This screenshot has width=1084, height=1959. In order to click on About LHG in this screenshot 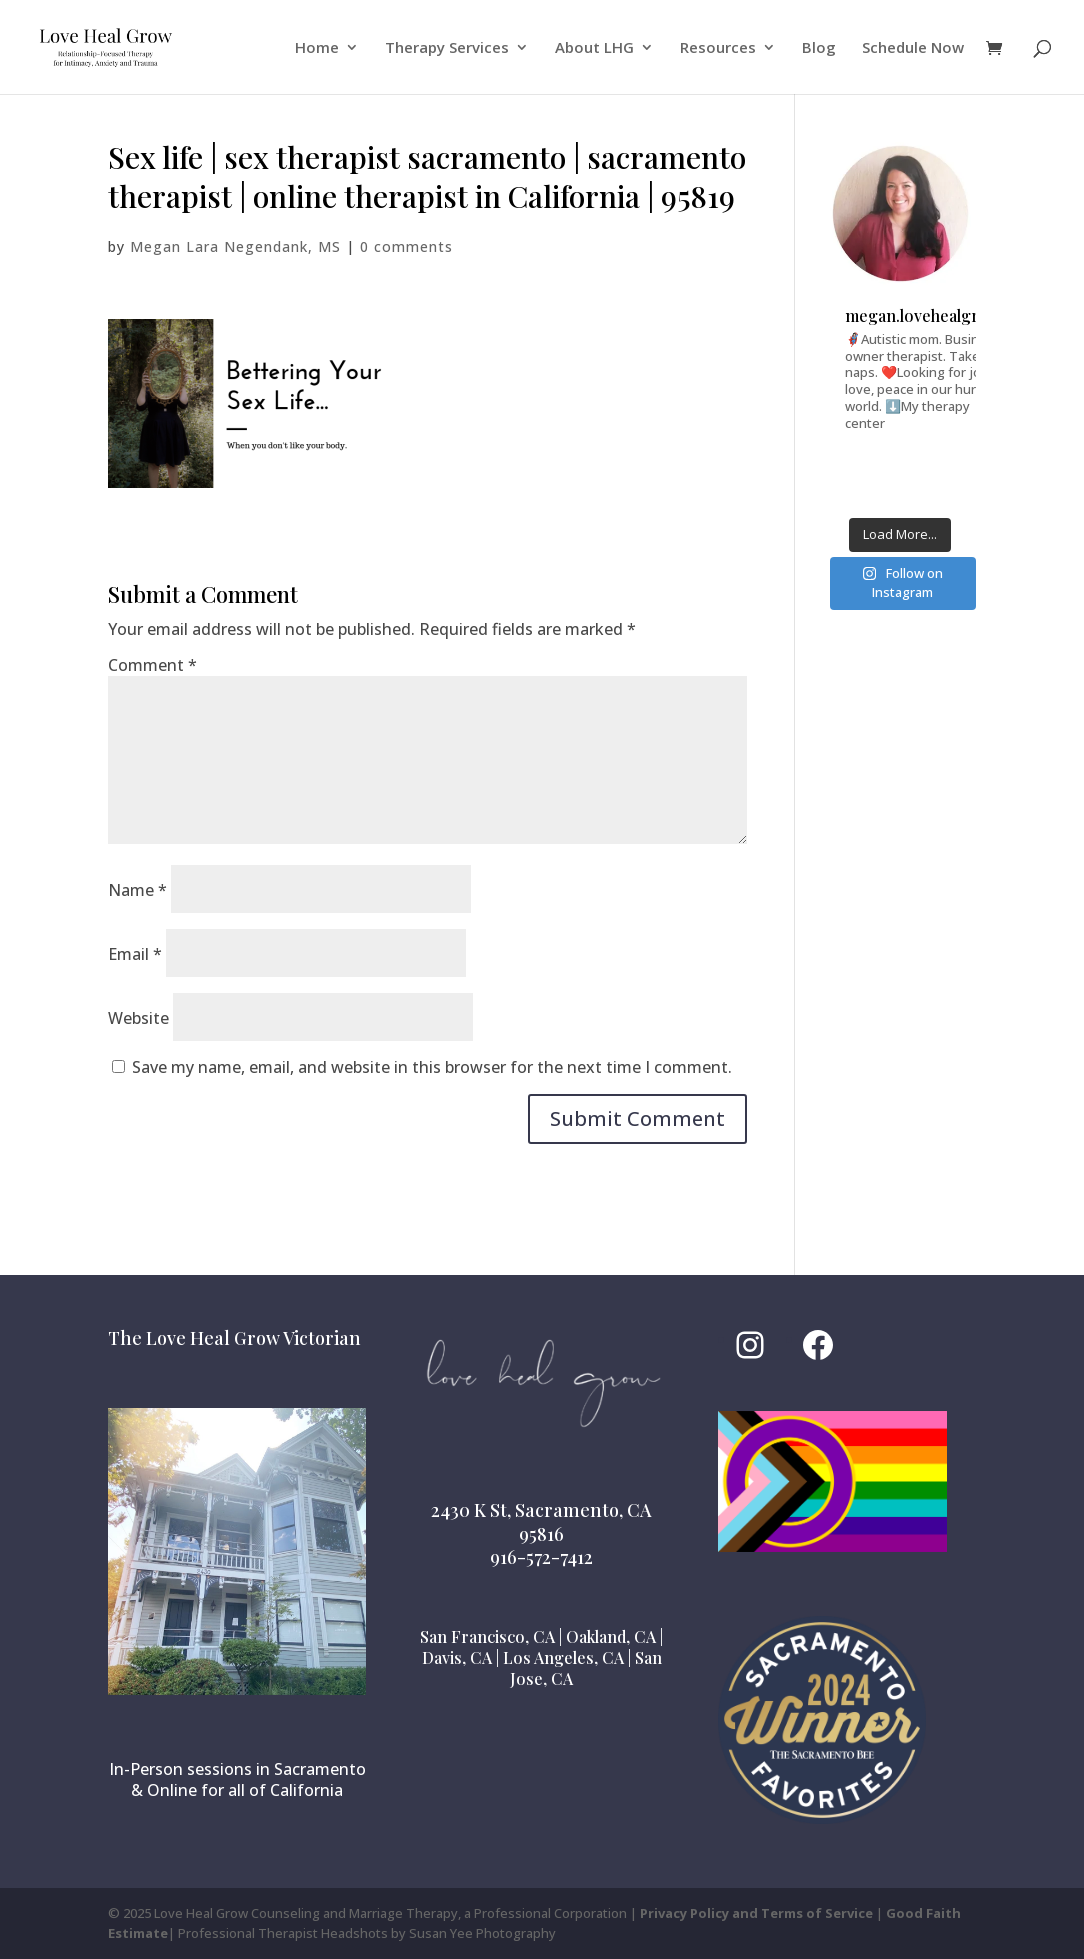, I will do `click(594, 48)`.